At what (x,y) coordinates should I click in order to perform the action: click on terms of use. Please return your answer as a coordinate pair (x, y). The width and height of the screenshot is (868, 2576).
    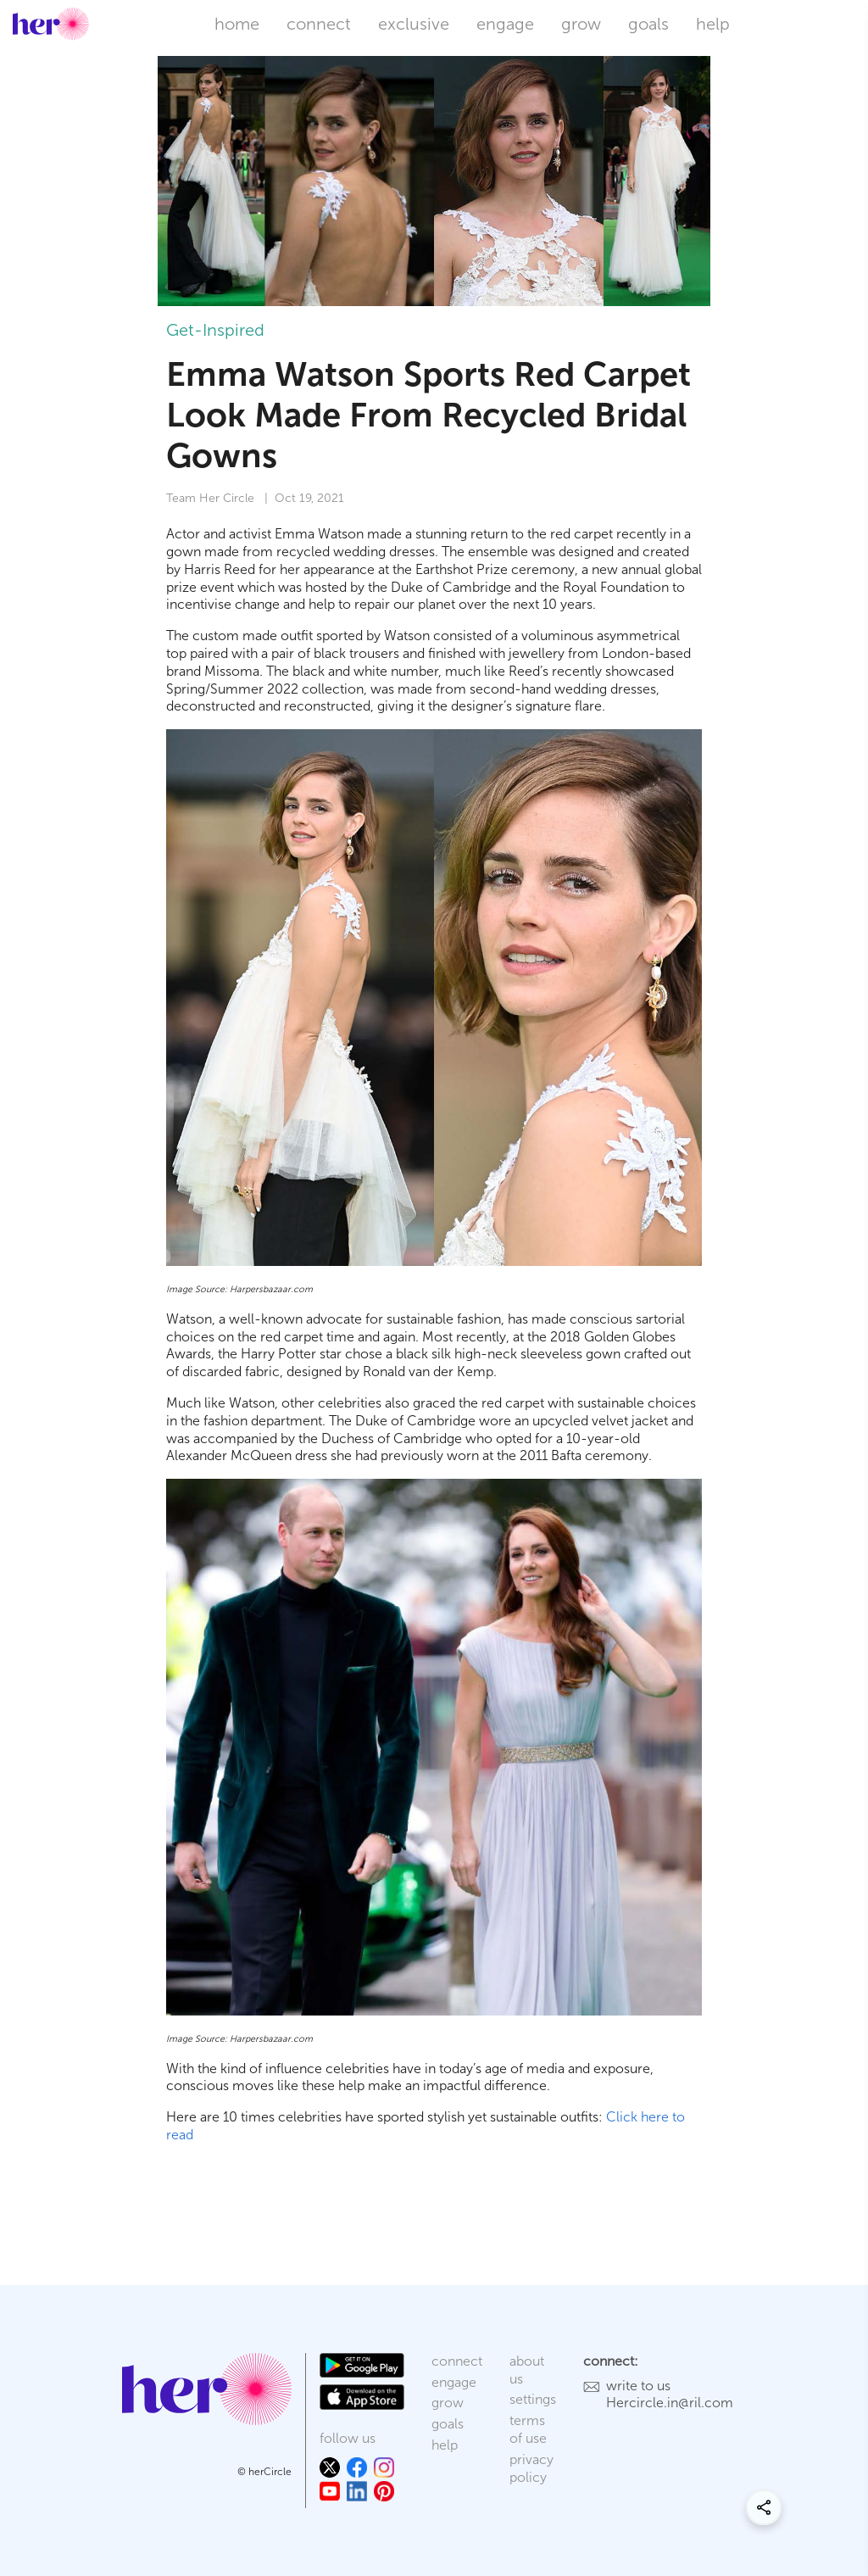
    Looking at the image, I should click on (528, 2429).